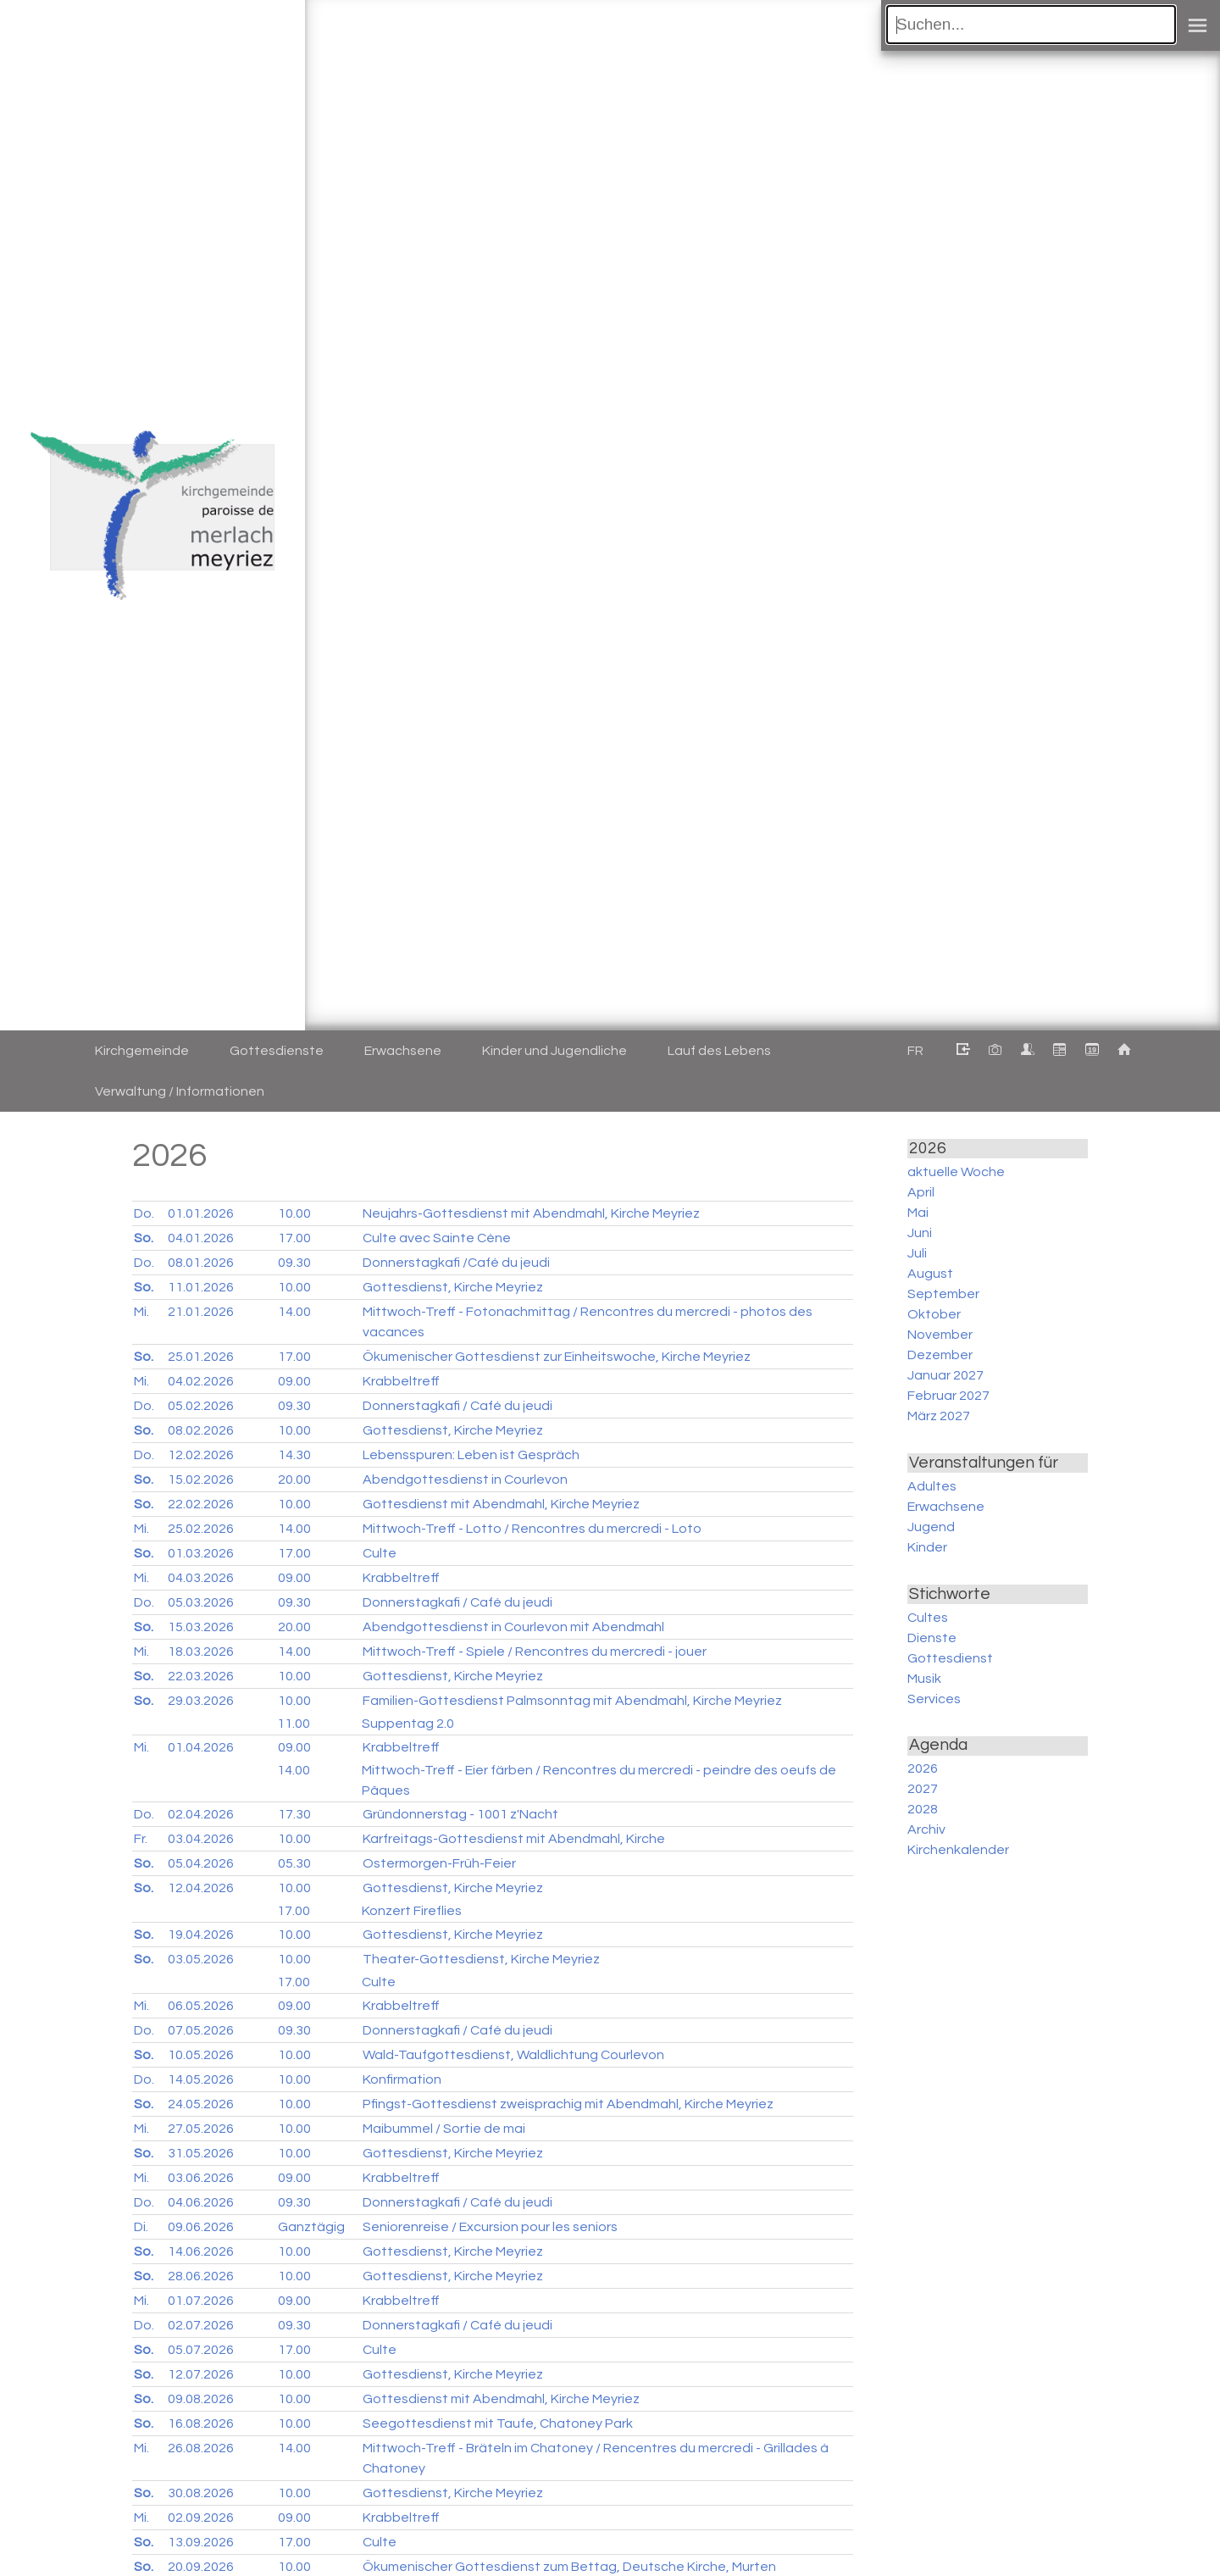  I want to click on April, so click(920, 1192).